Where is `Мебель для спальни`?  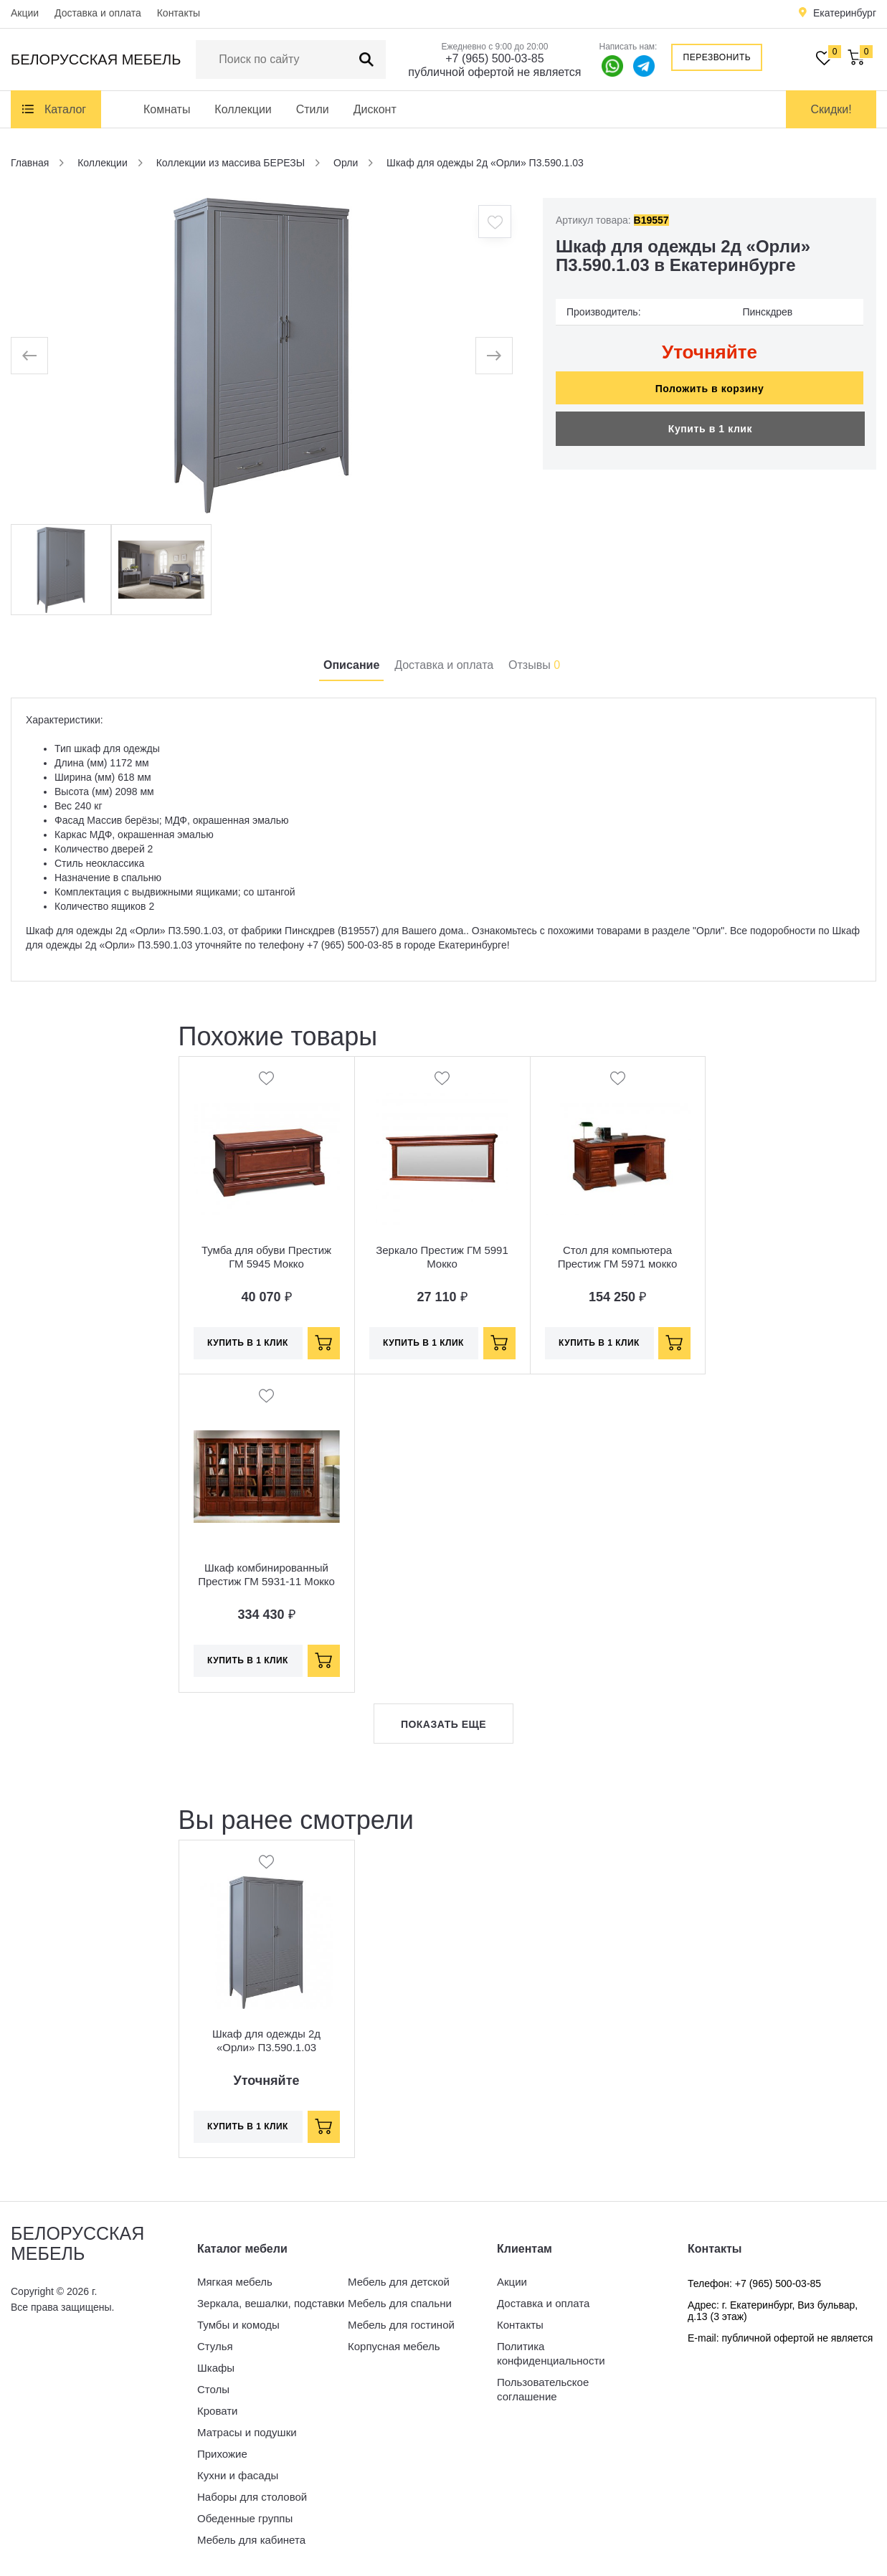 Мебель для спальни is located at coordinates (400, 2303).